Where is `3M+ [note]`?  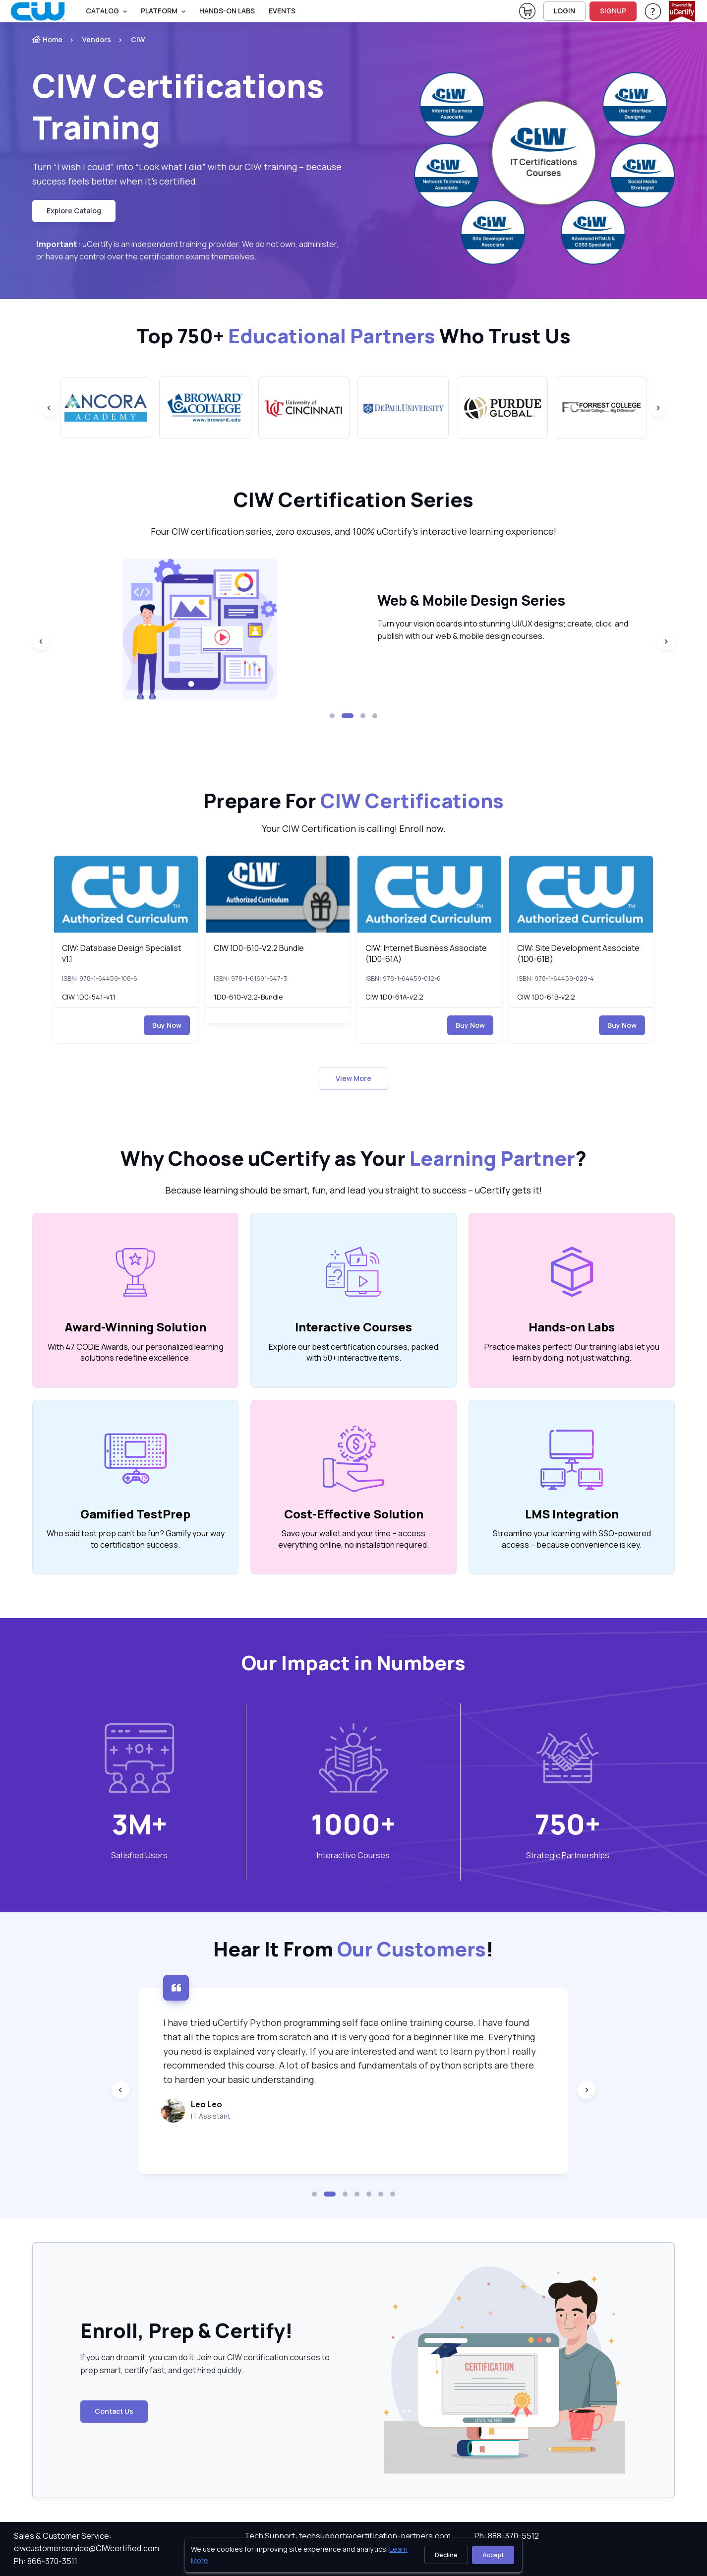
3M+ [note] is located at coordinates (139, 1824).